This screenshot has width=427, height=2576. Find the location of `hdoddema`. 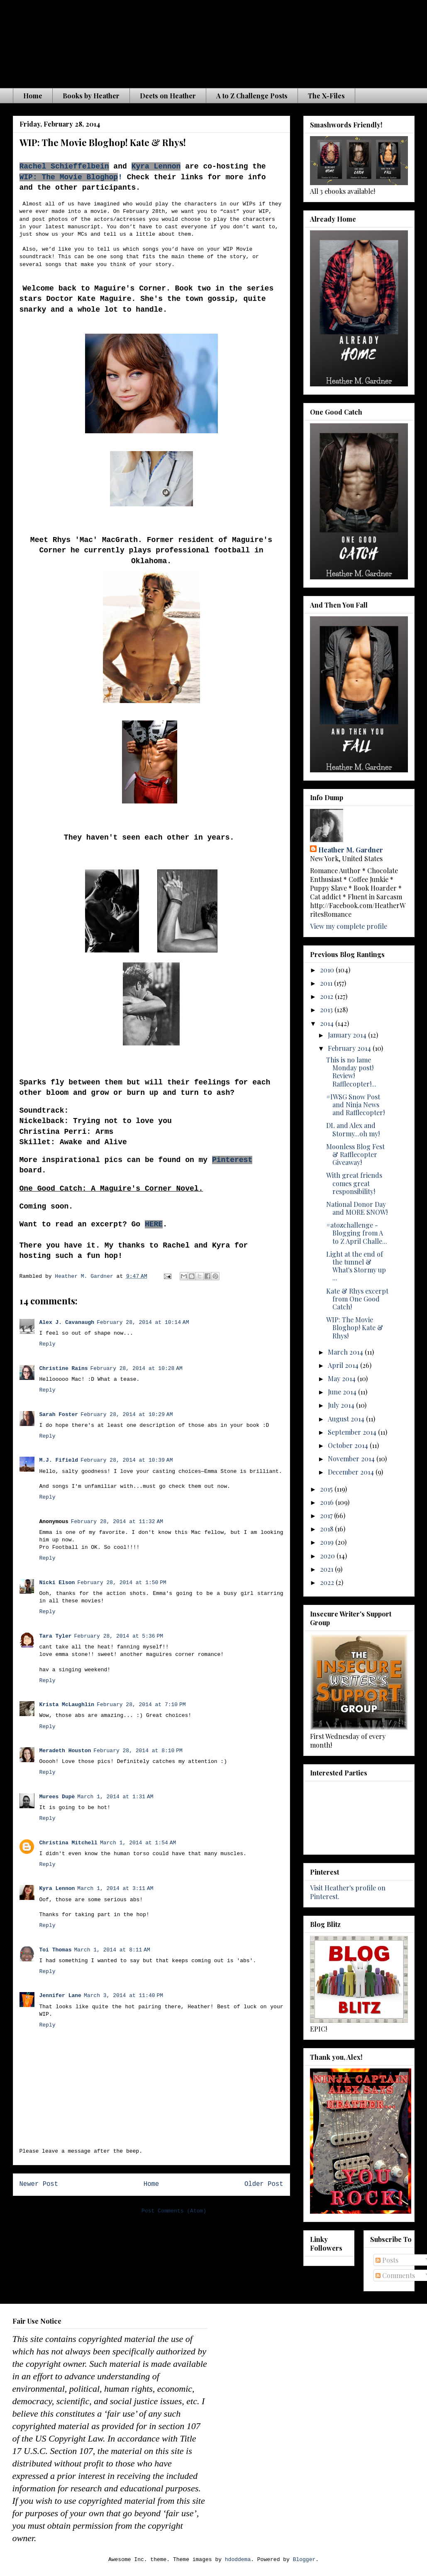

hdoddema is located at coordinates (238, 2559).